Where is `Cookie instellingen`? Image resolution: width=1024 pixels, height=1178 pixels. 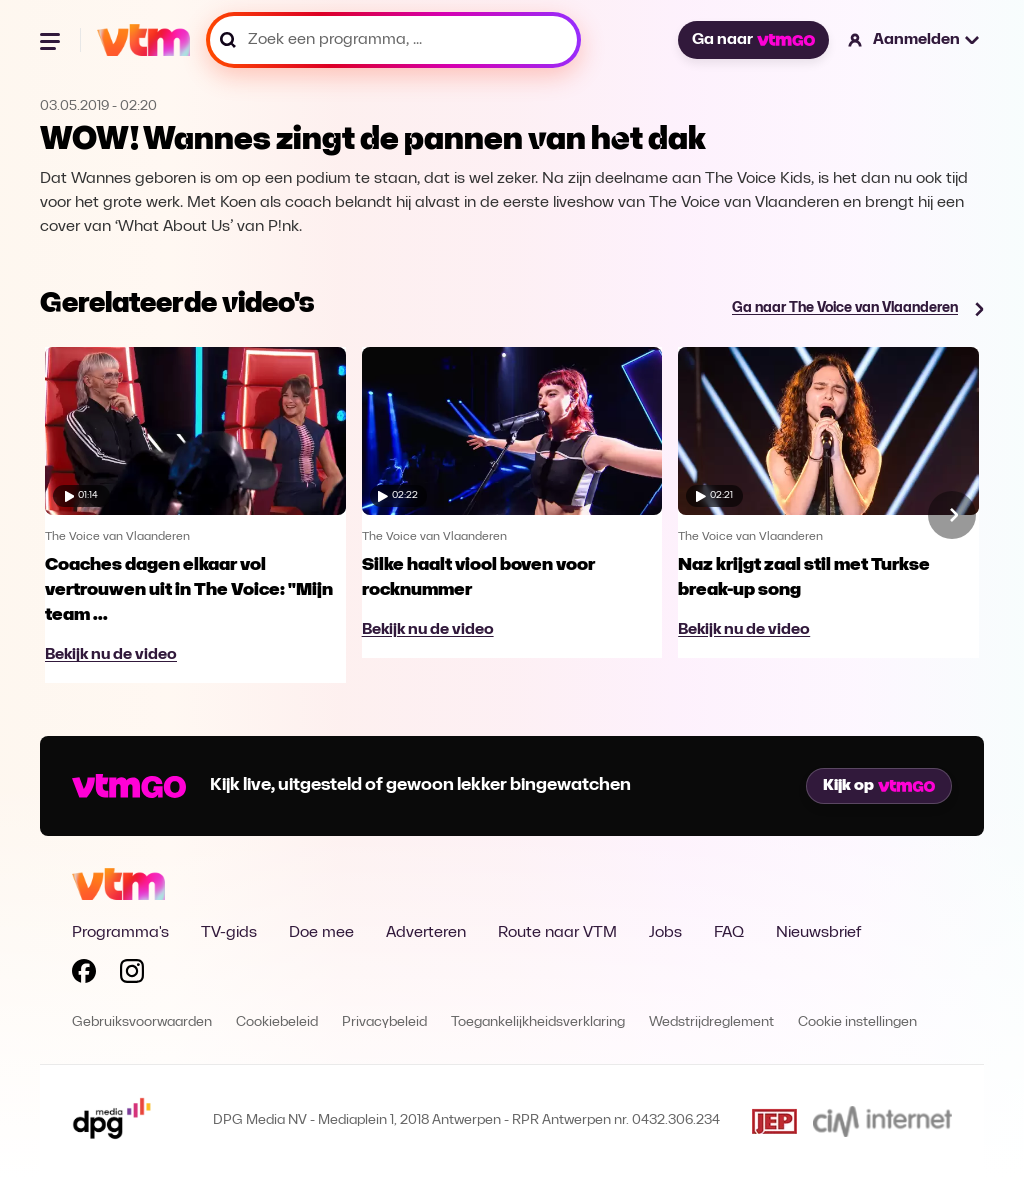 Cookie instellingen is located at coordinates (857, 1022).